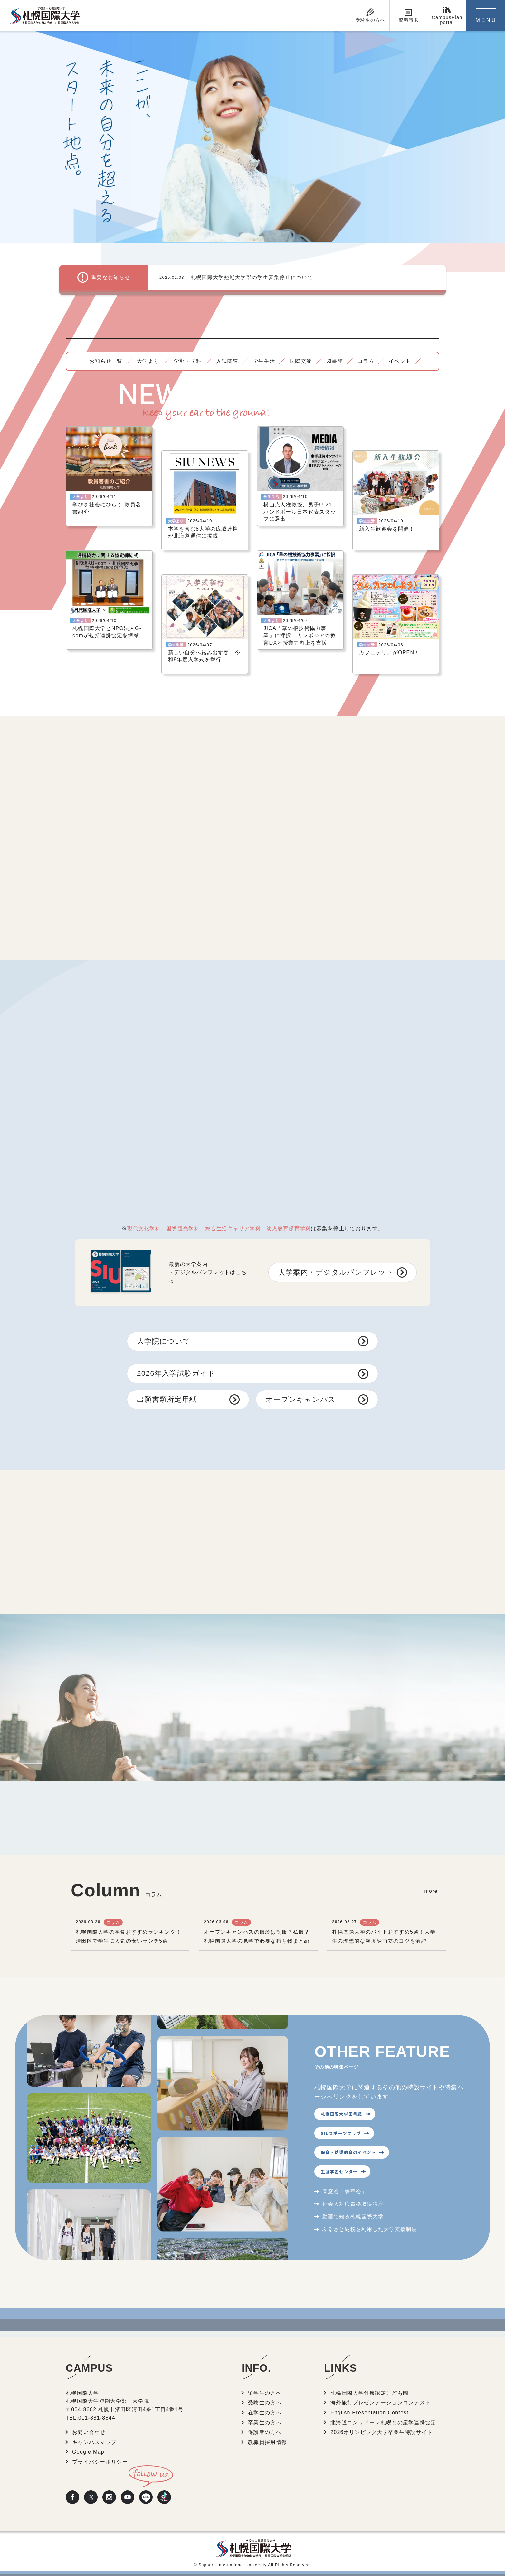 This screenshot has height=2576, width=505. I want to click on 海外旅行プレゼンテーションコンテスト, so click(380, 2402).